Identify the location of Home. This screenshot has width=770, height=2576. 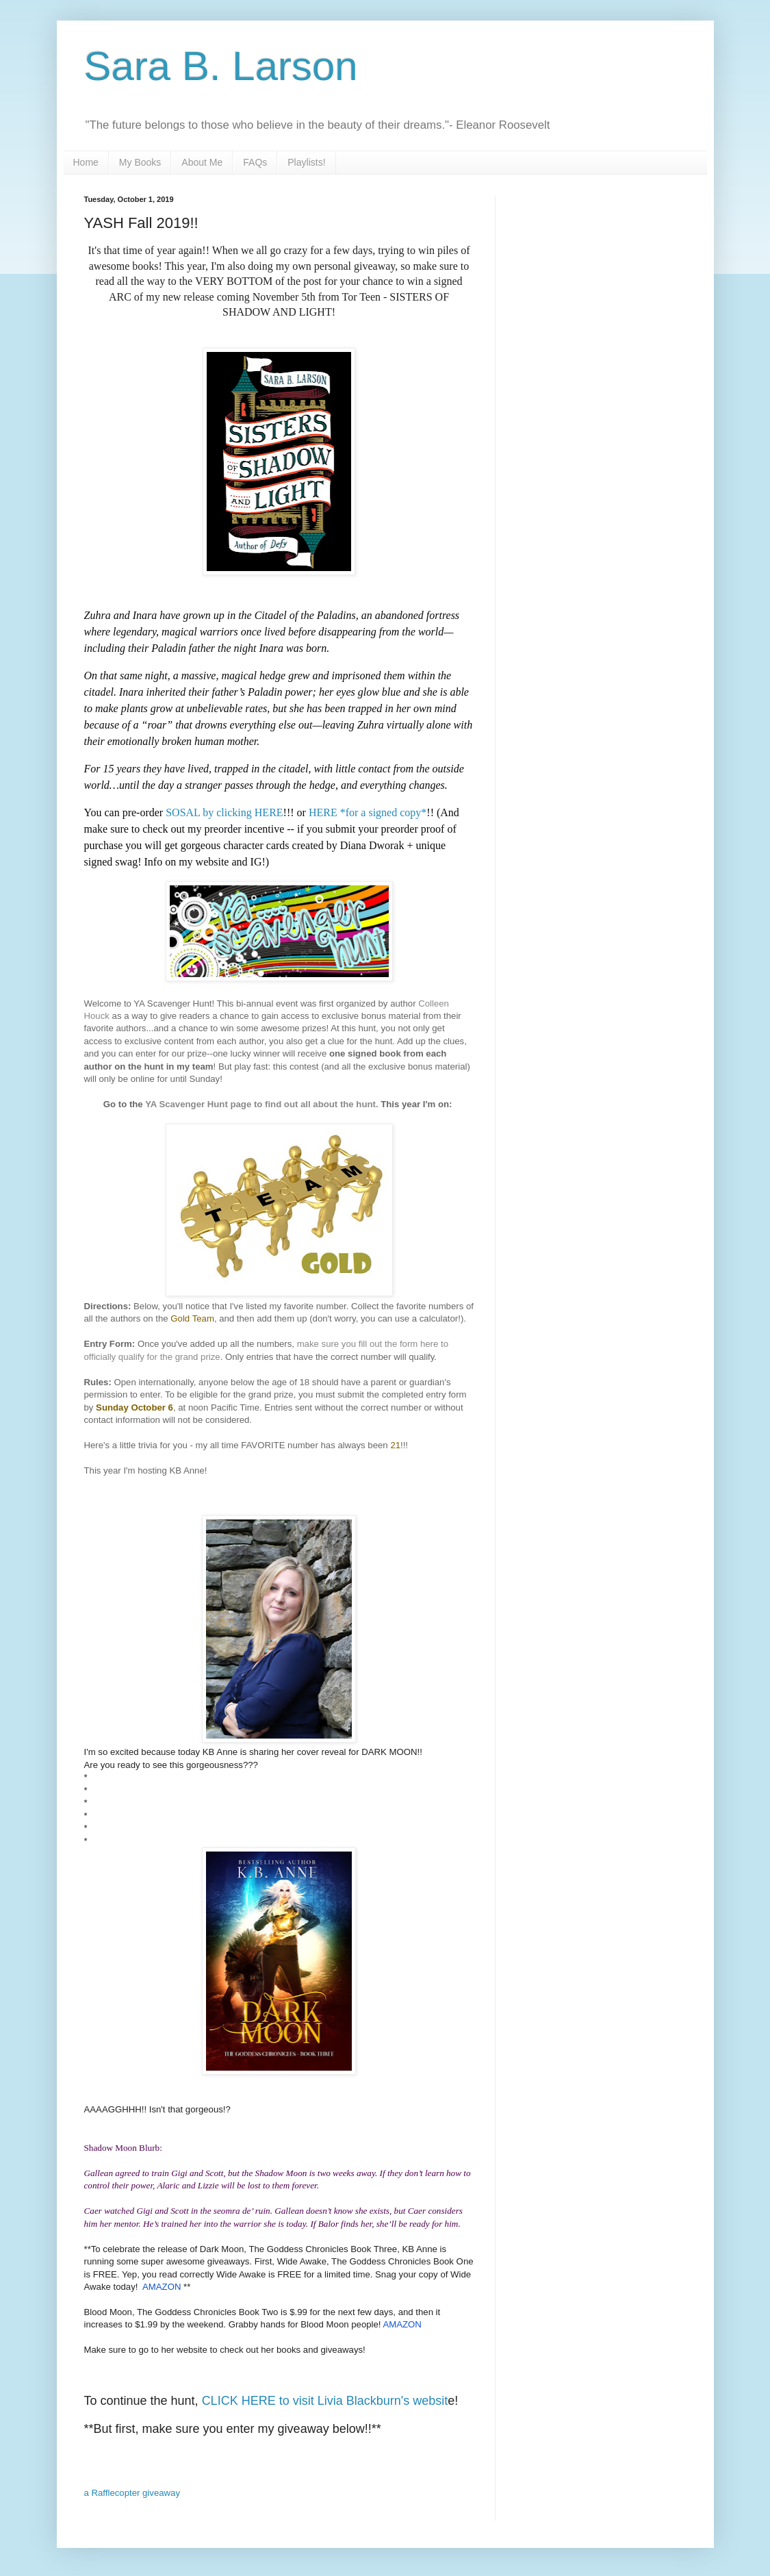
(86, 162).